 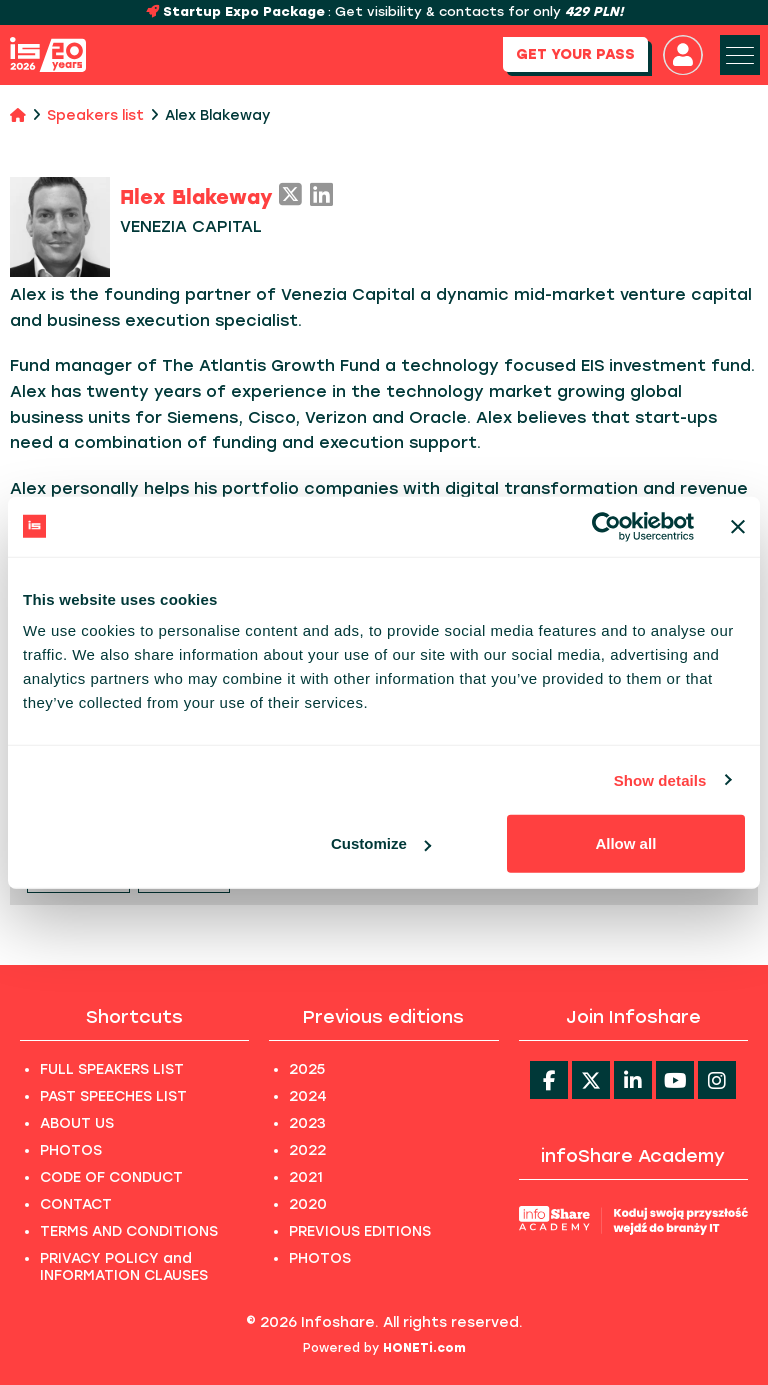 What do you see at coordinates (306, 1177) in the screenshot?
I see `2021` at bounding box center [306, 1177].